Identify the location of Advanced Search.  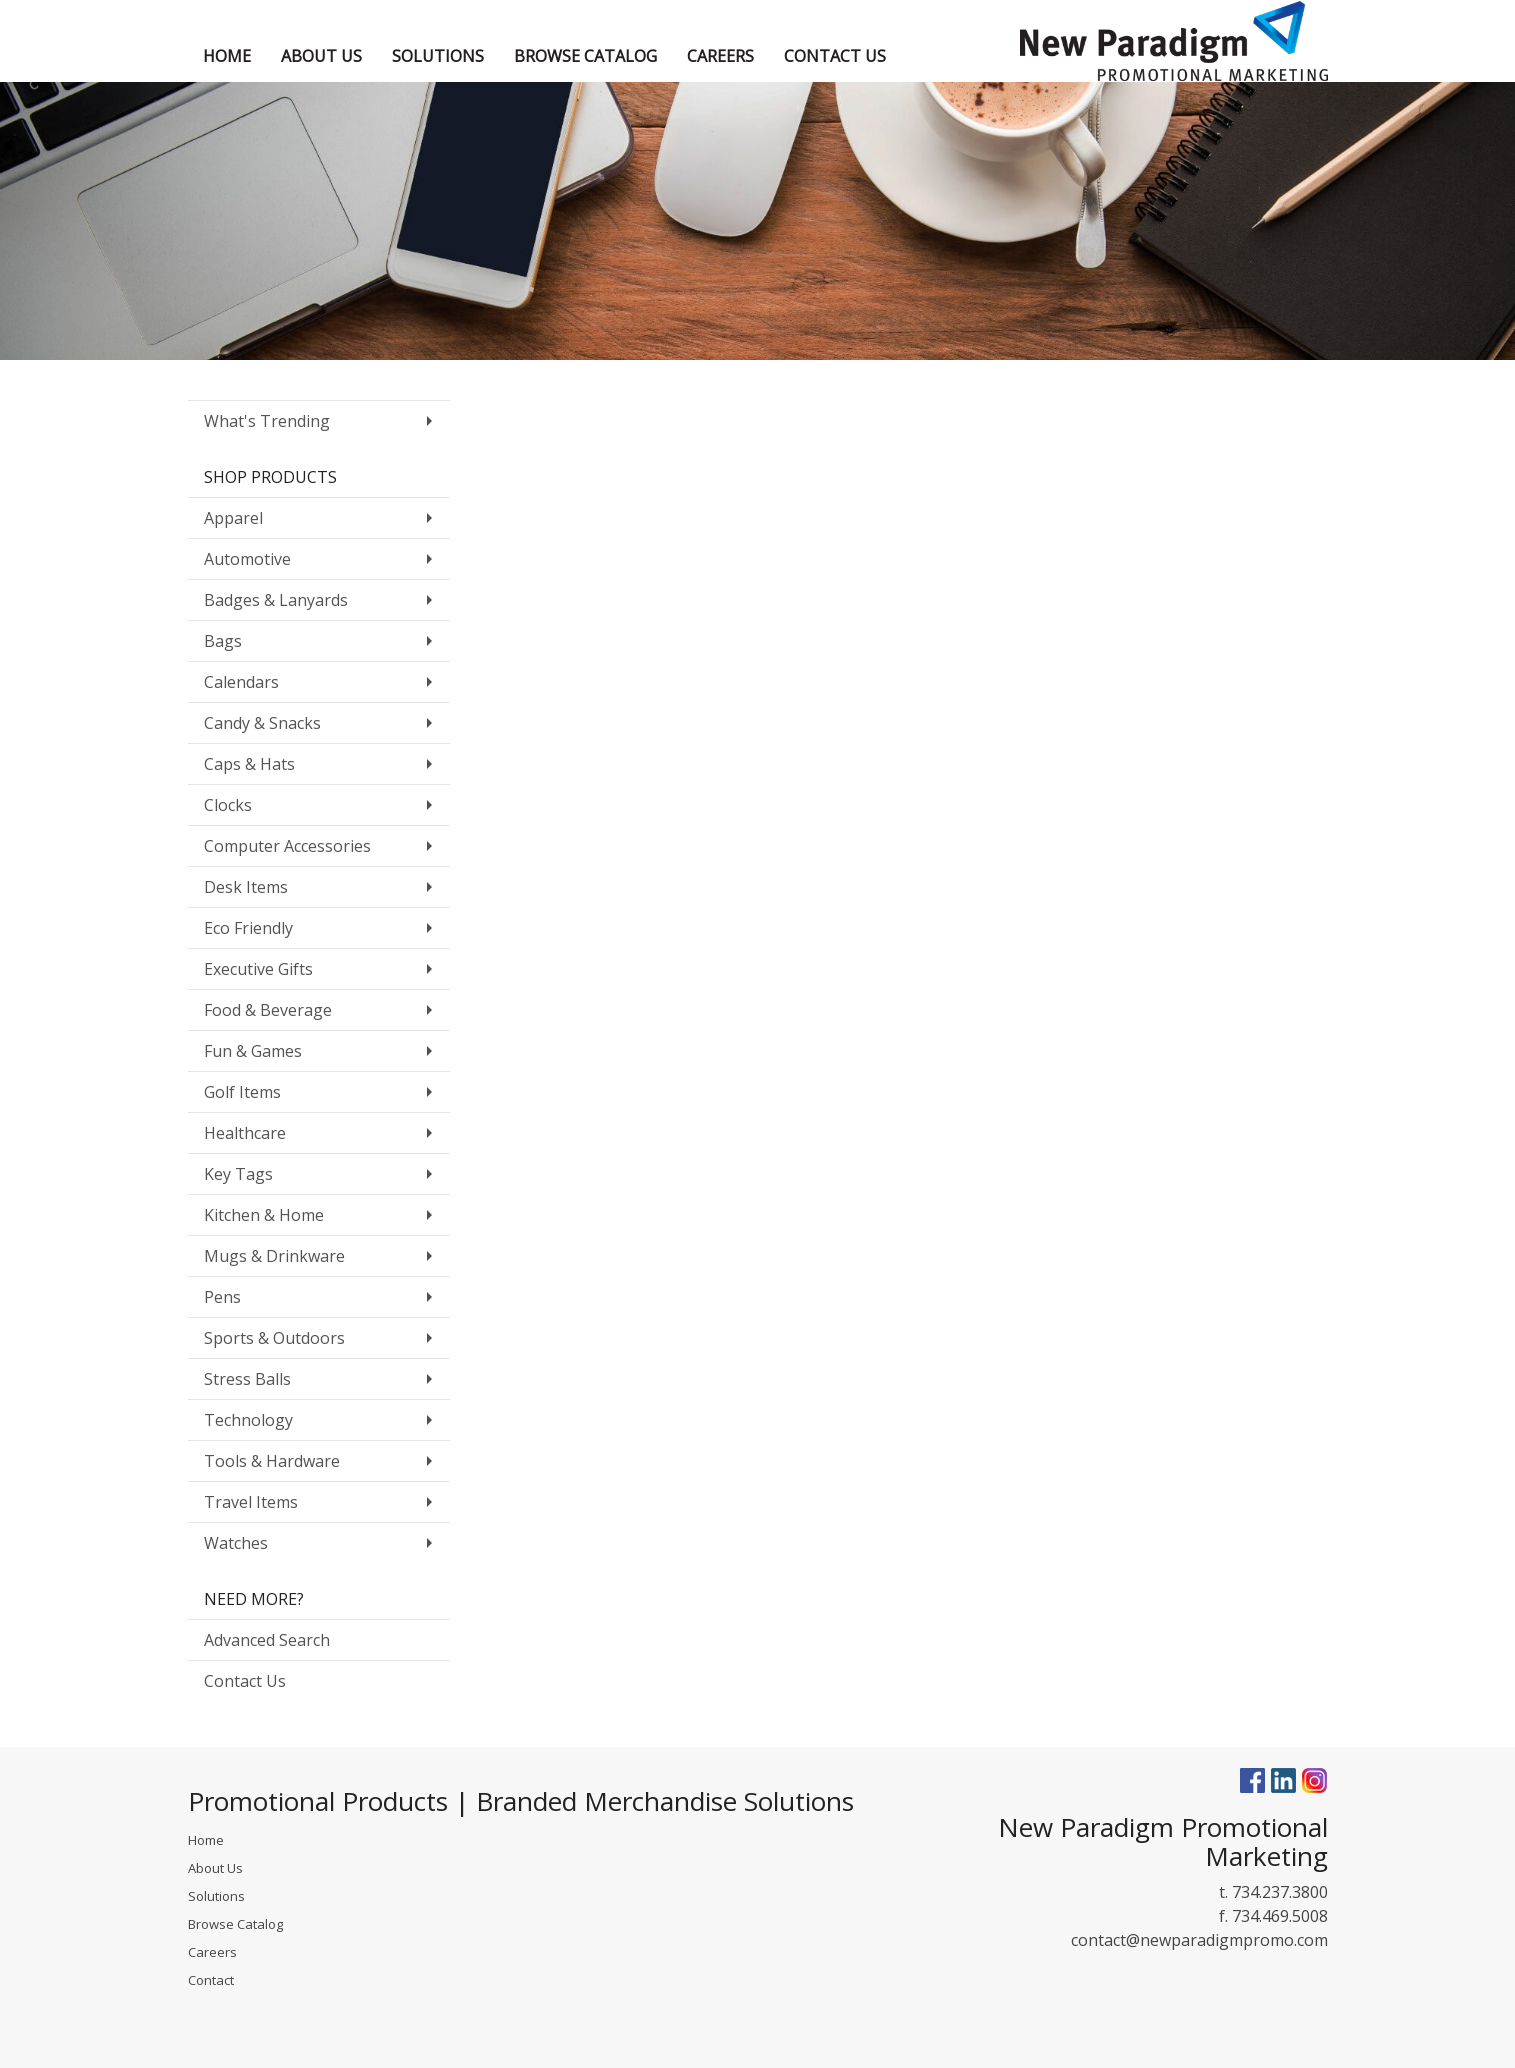
(267, 1640).